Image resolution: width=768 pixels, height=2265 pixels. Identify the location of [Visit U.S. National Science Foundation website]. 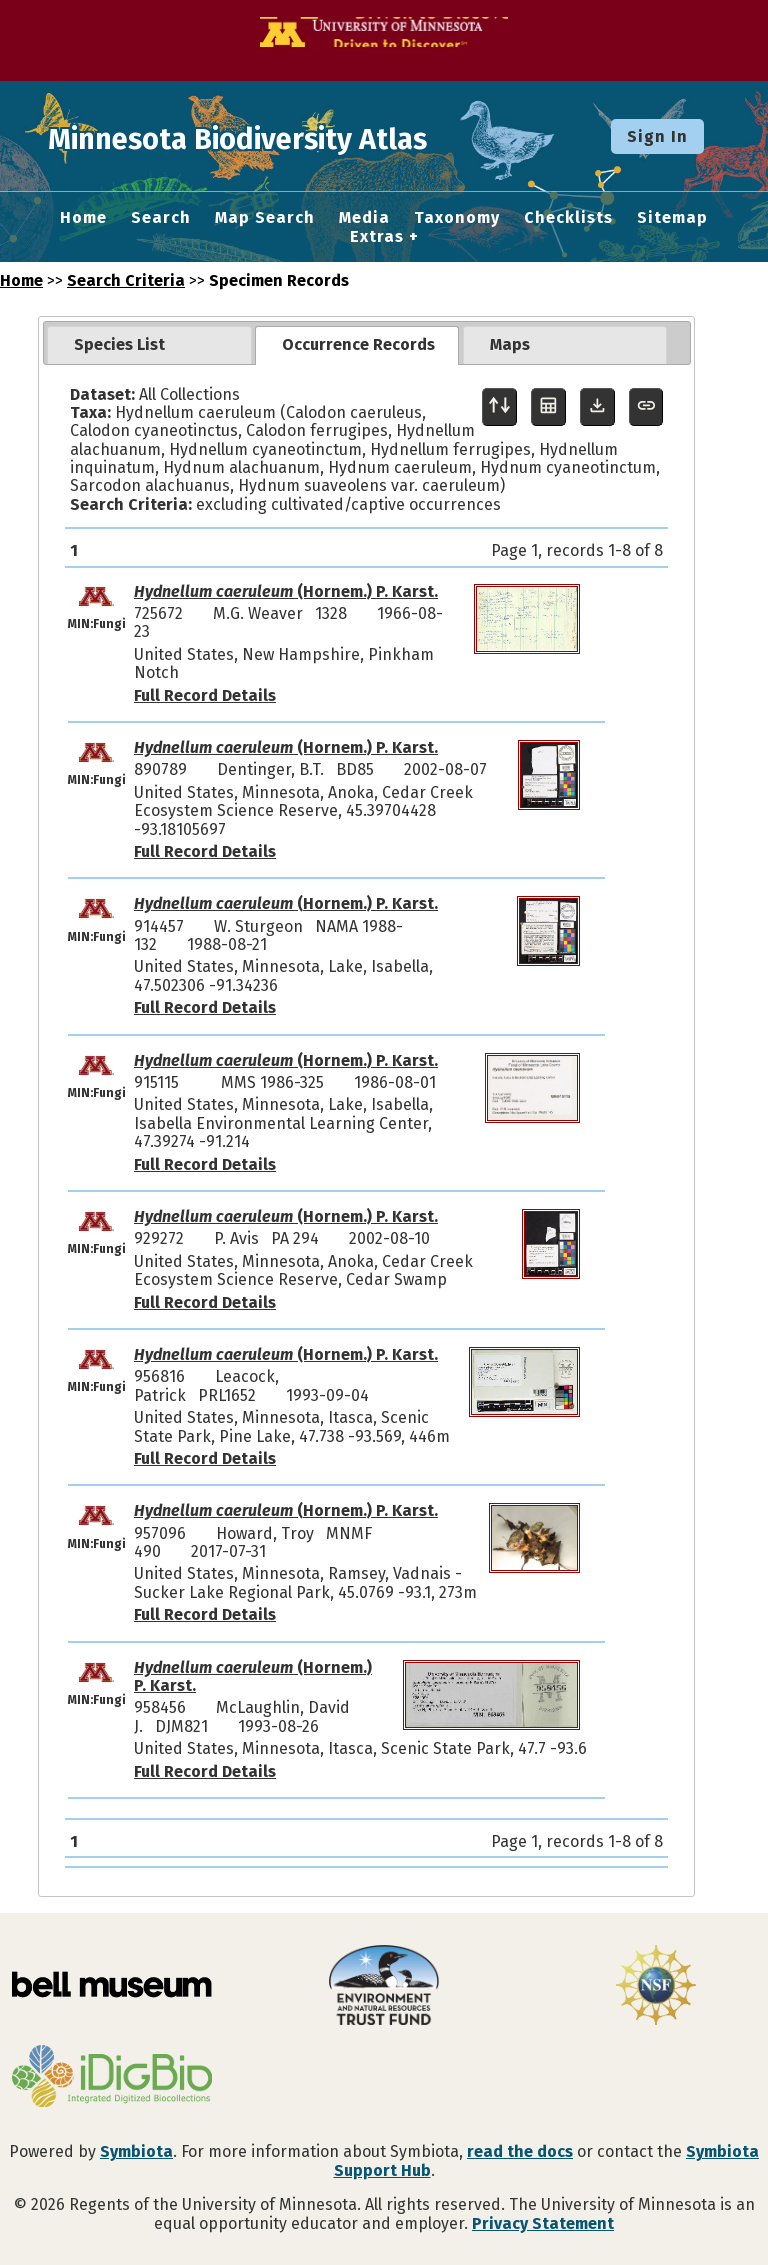
(656, 1987).